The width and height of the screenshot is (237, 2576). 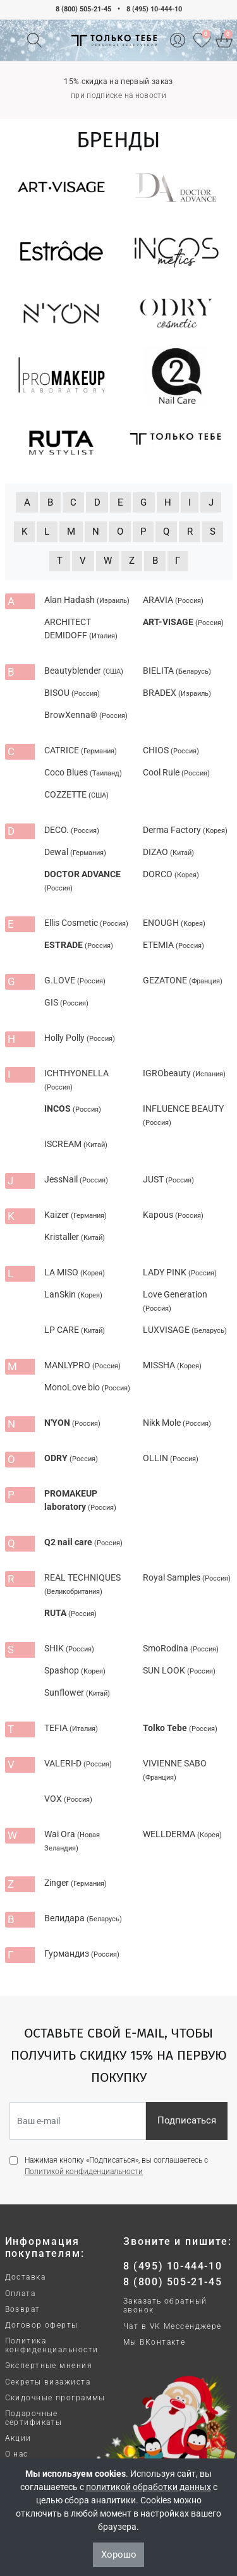 What do you see at coordinates (78, 945) in the screenshot?
I see `ESTRADE` at bounding box center [78, 945].